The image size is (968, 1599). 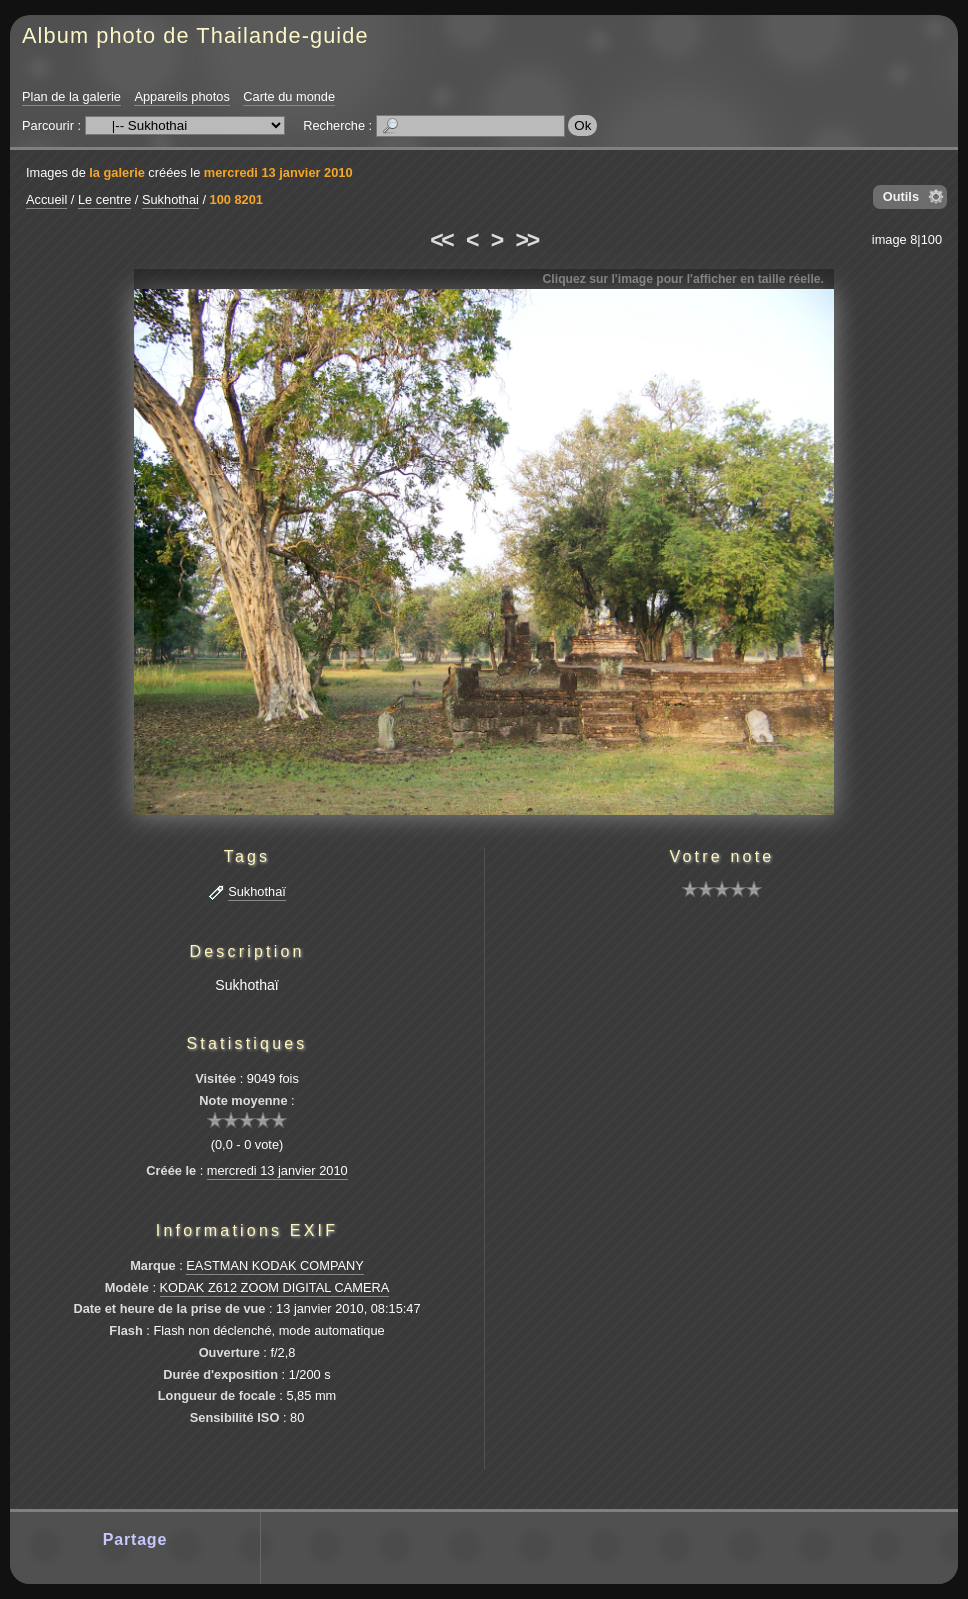 What do you see at coordinates (289, 96) in the screenshot?
I see `Carte du monde` at bounding box center [289, 96].